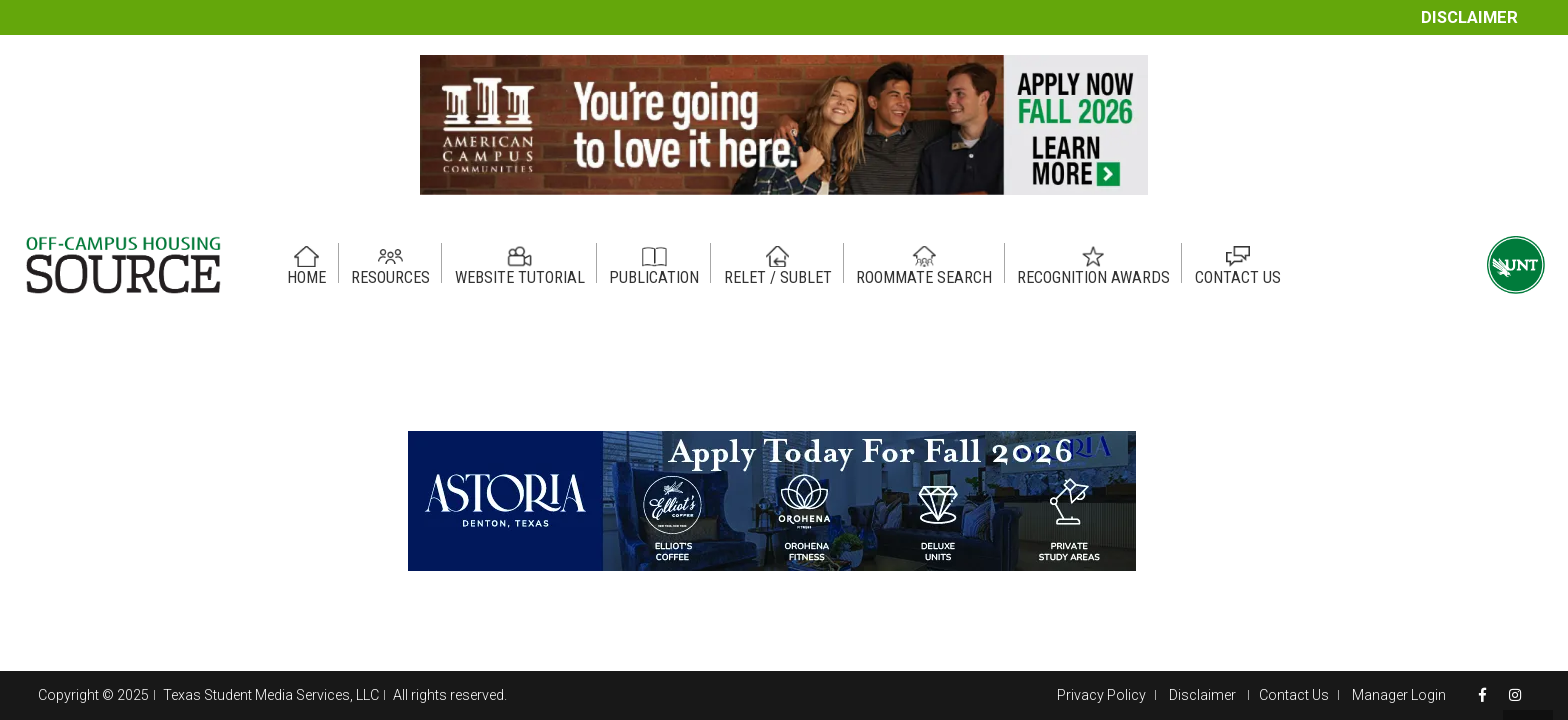  Describe the element at coordinates (1399, 695) in the screenshot. I see `Manager Login` at that location.